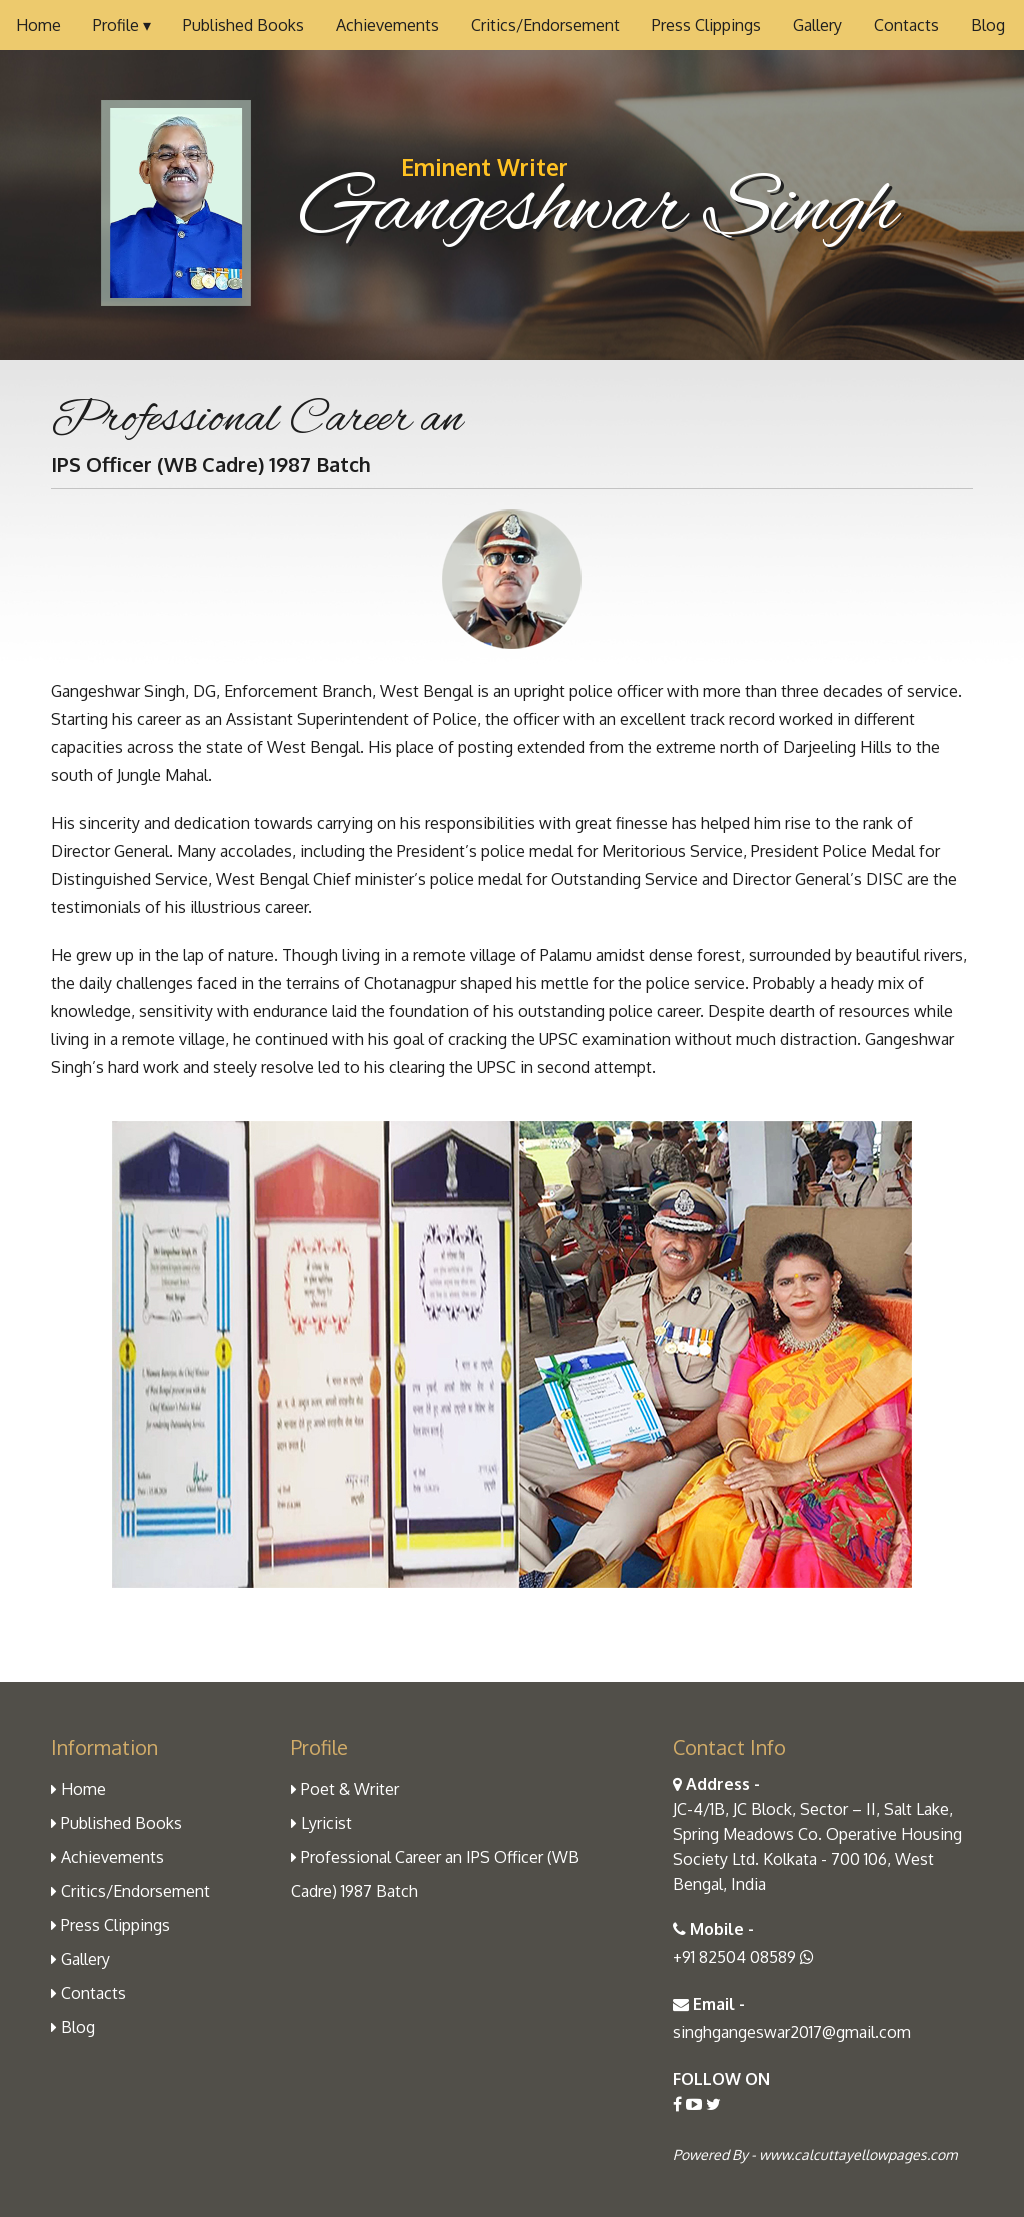 This screenshot has height=2217, width=1024. I want to click on singhgangeswar2017@gmail.com, so click(792, 2032).